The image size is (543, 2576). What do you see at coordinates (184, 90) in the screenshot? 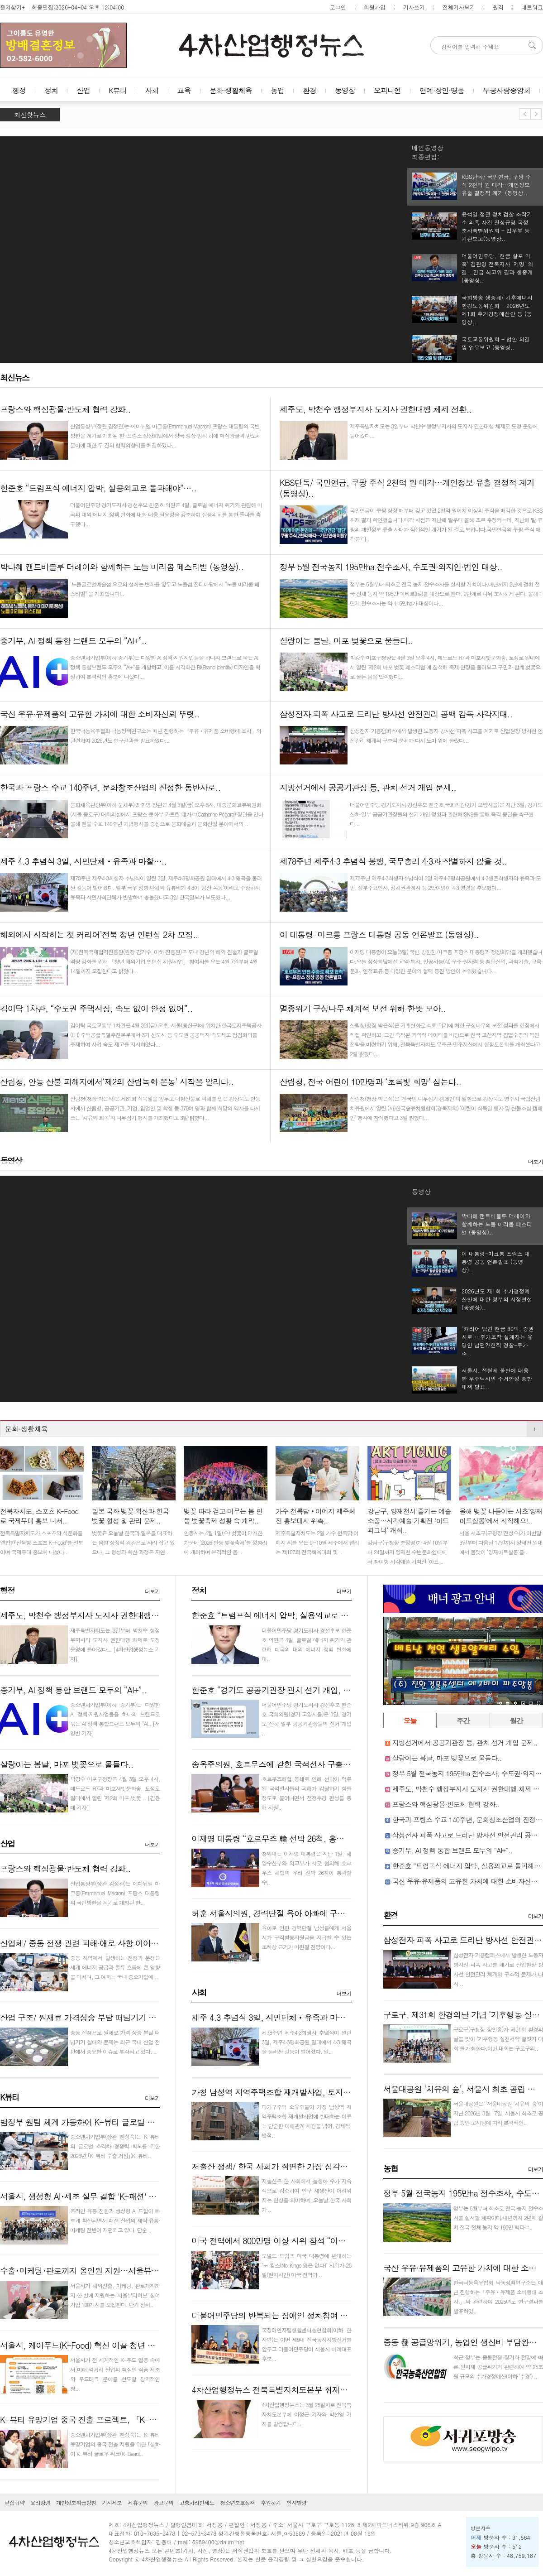
I see `교육` at bounding box center [184, 90].